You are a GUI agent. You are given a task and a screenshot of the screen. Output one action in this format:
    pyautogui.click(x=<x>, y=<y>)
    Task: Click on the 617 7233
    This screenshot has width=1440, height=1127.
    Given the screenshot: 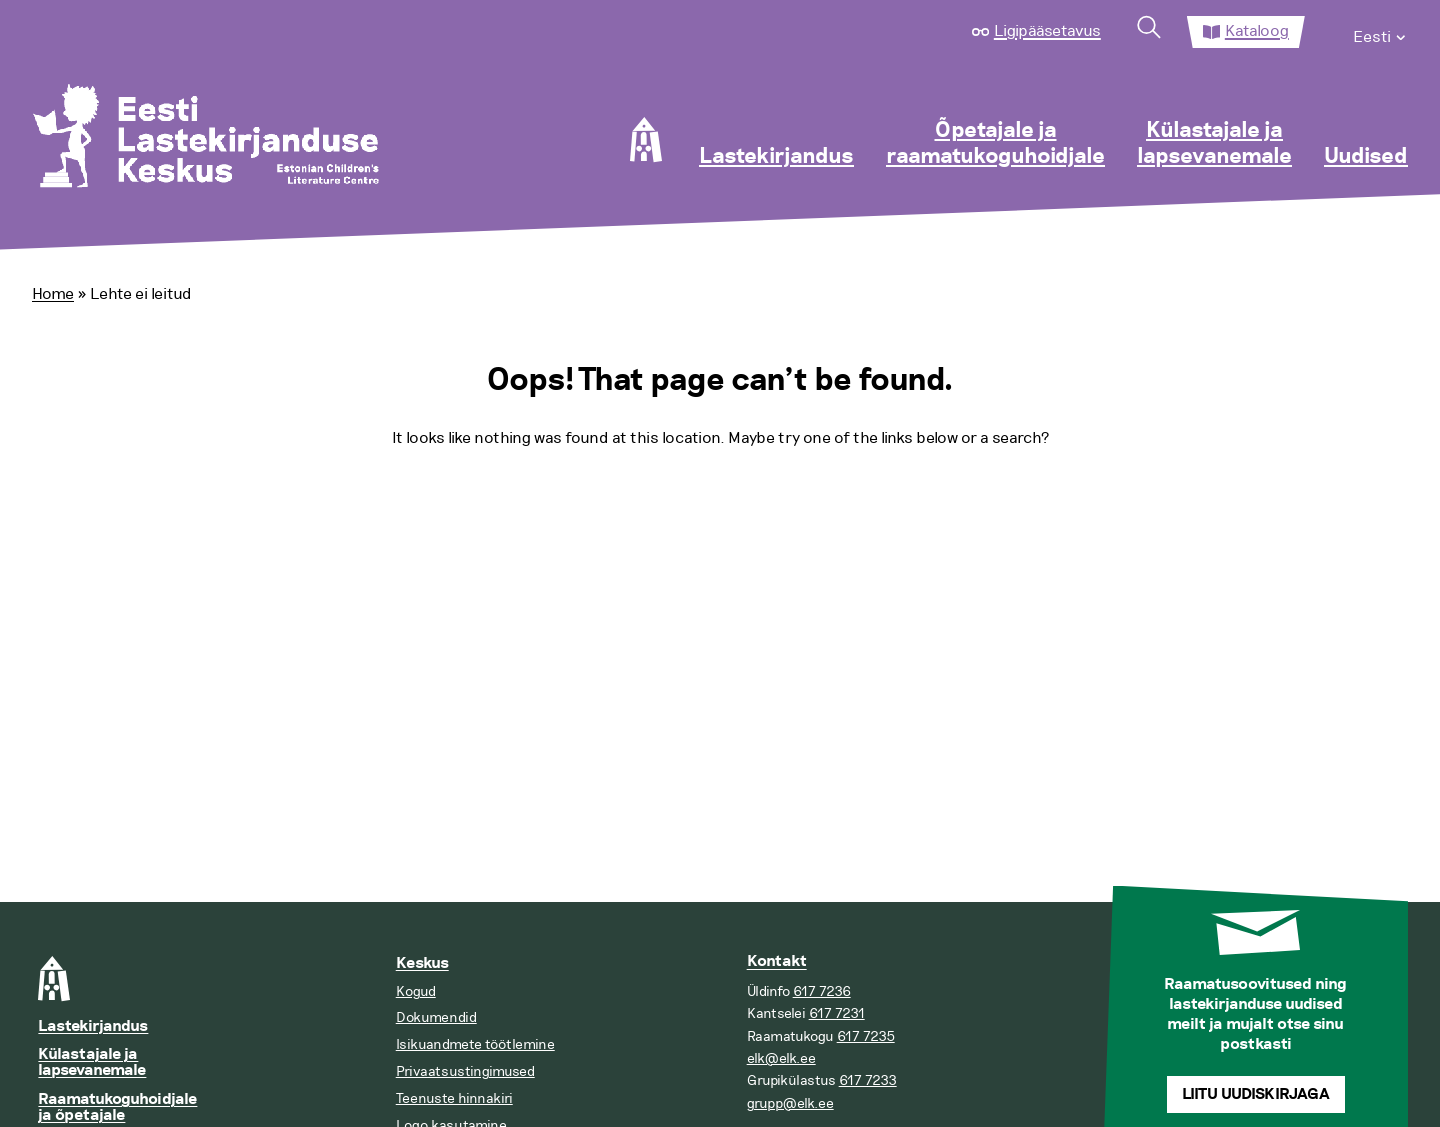 What is the action you would take?
    pyautogui.click(x=868, y=1080)
    